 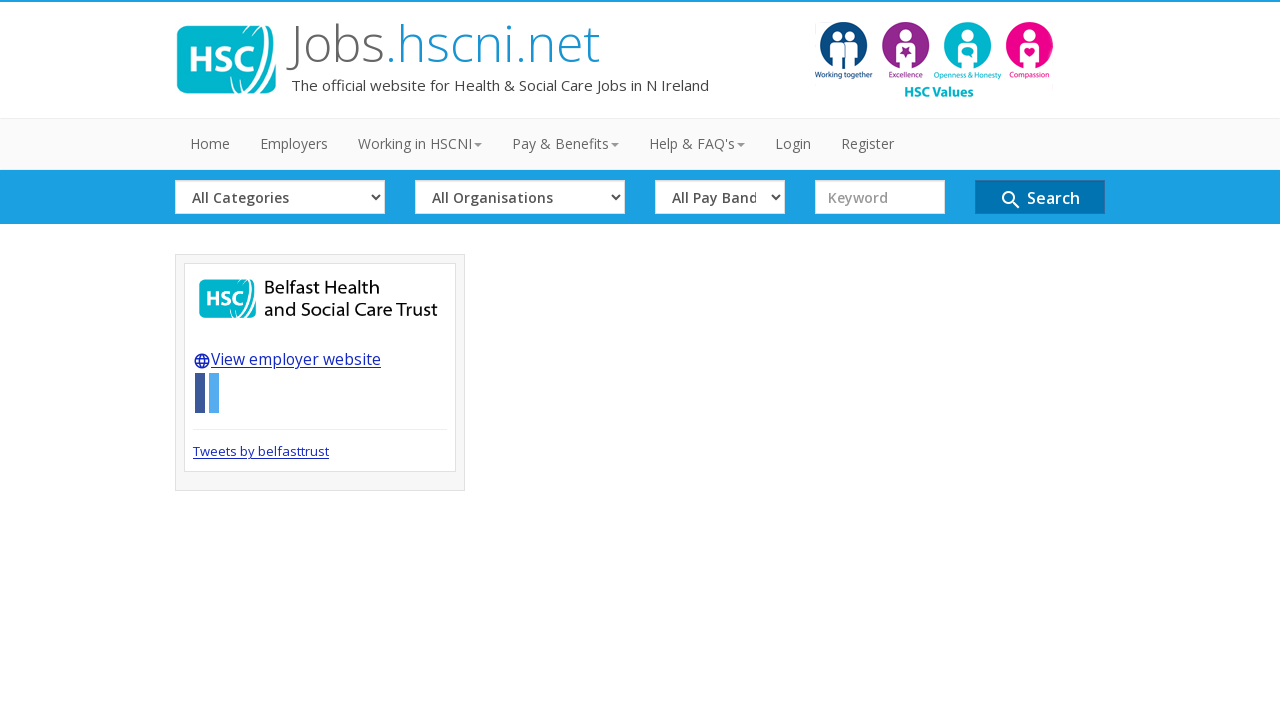 I want to click on Tweets by belfasttrust, so click(x=261, y=451).